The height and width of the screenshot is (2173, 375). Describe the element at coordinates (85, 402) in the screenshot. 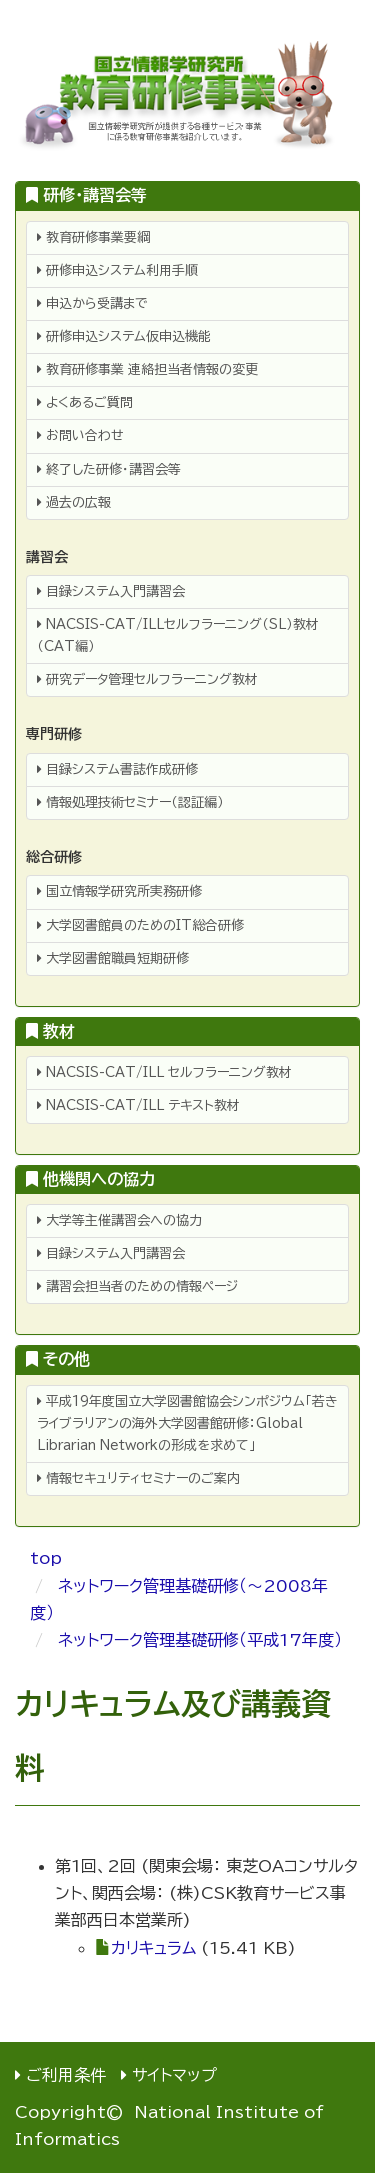

I see `よくあるご質問` at that location.